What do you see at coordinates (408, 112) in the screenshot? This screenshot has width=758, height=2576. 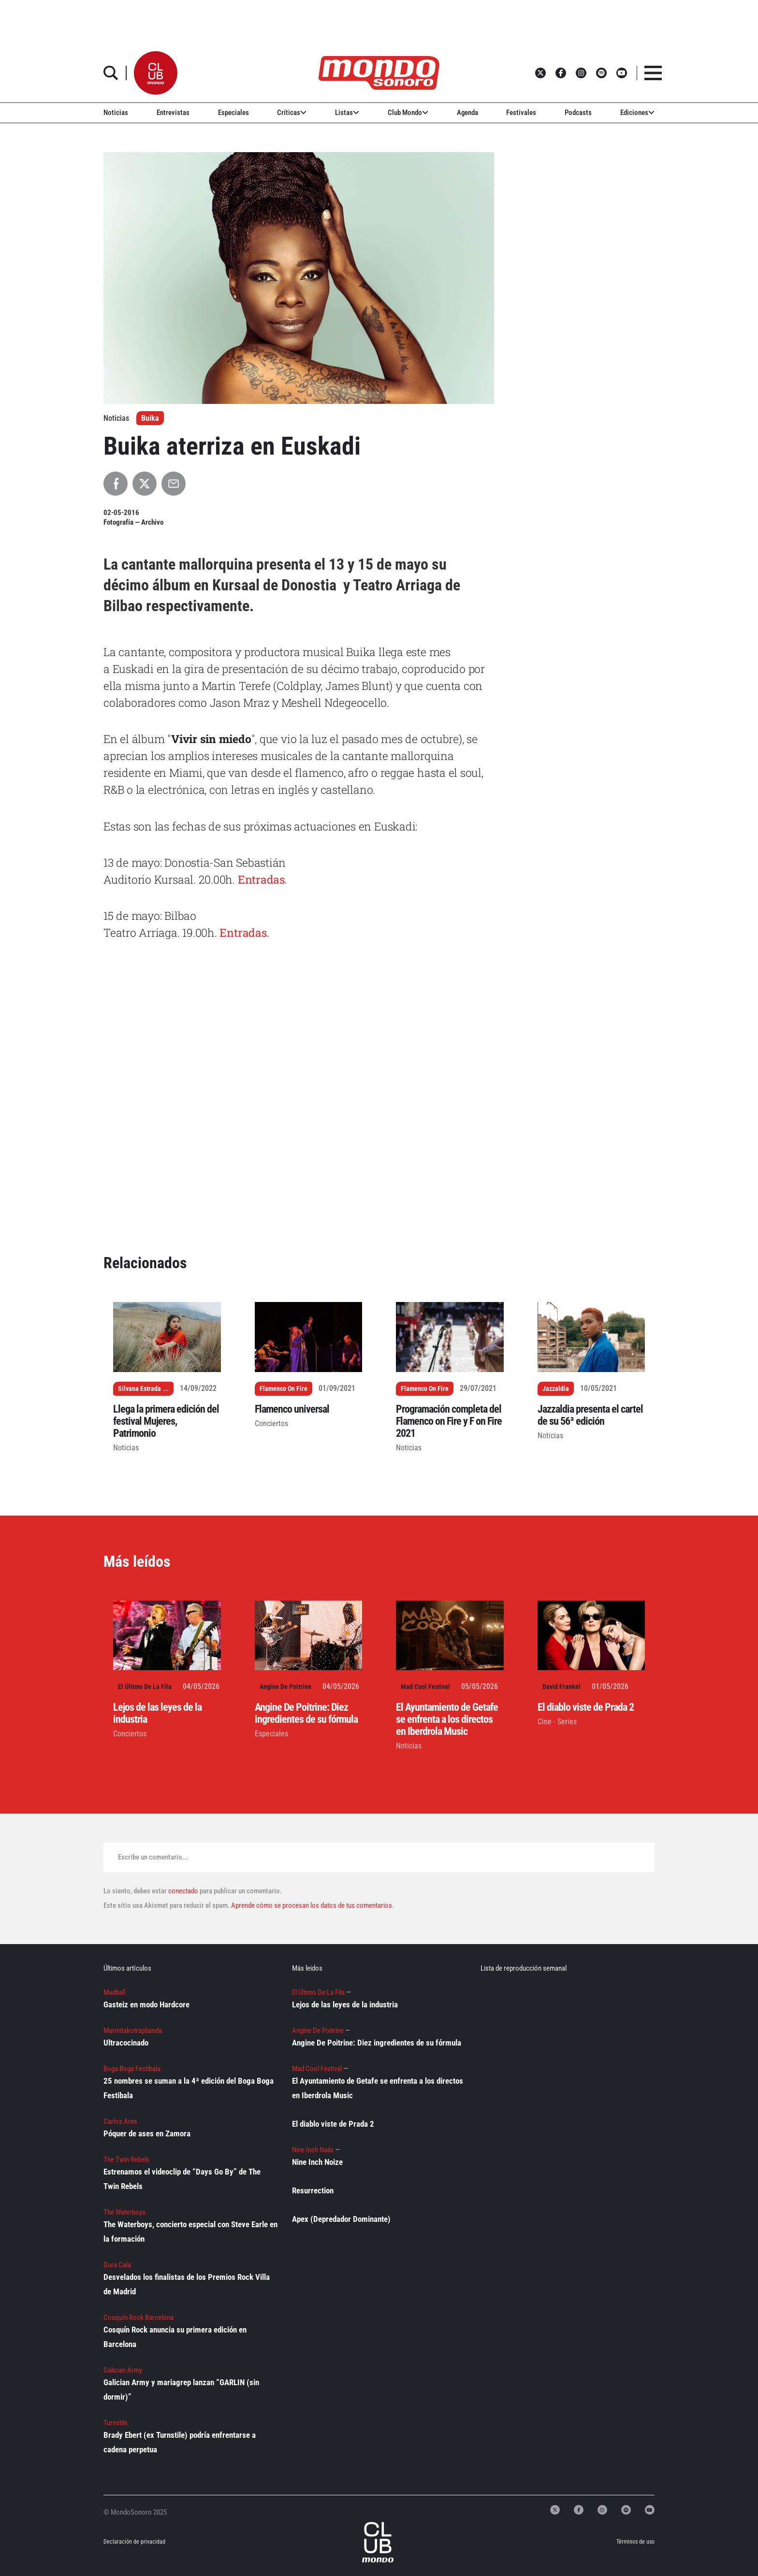 I see `Club Mondo` at bounding box center [408, 112].